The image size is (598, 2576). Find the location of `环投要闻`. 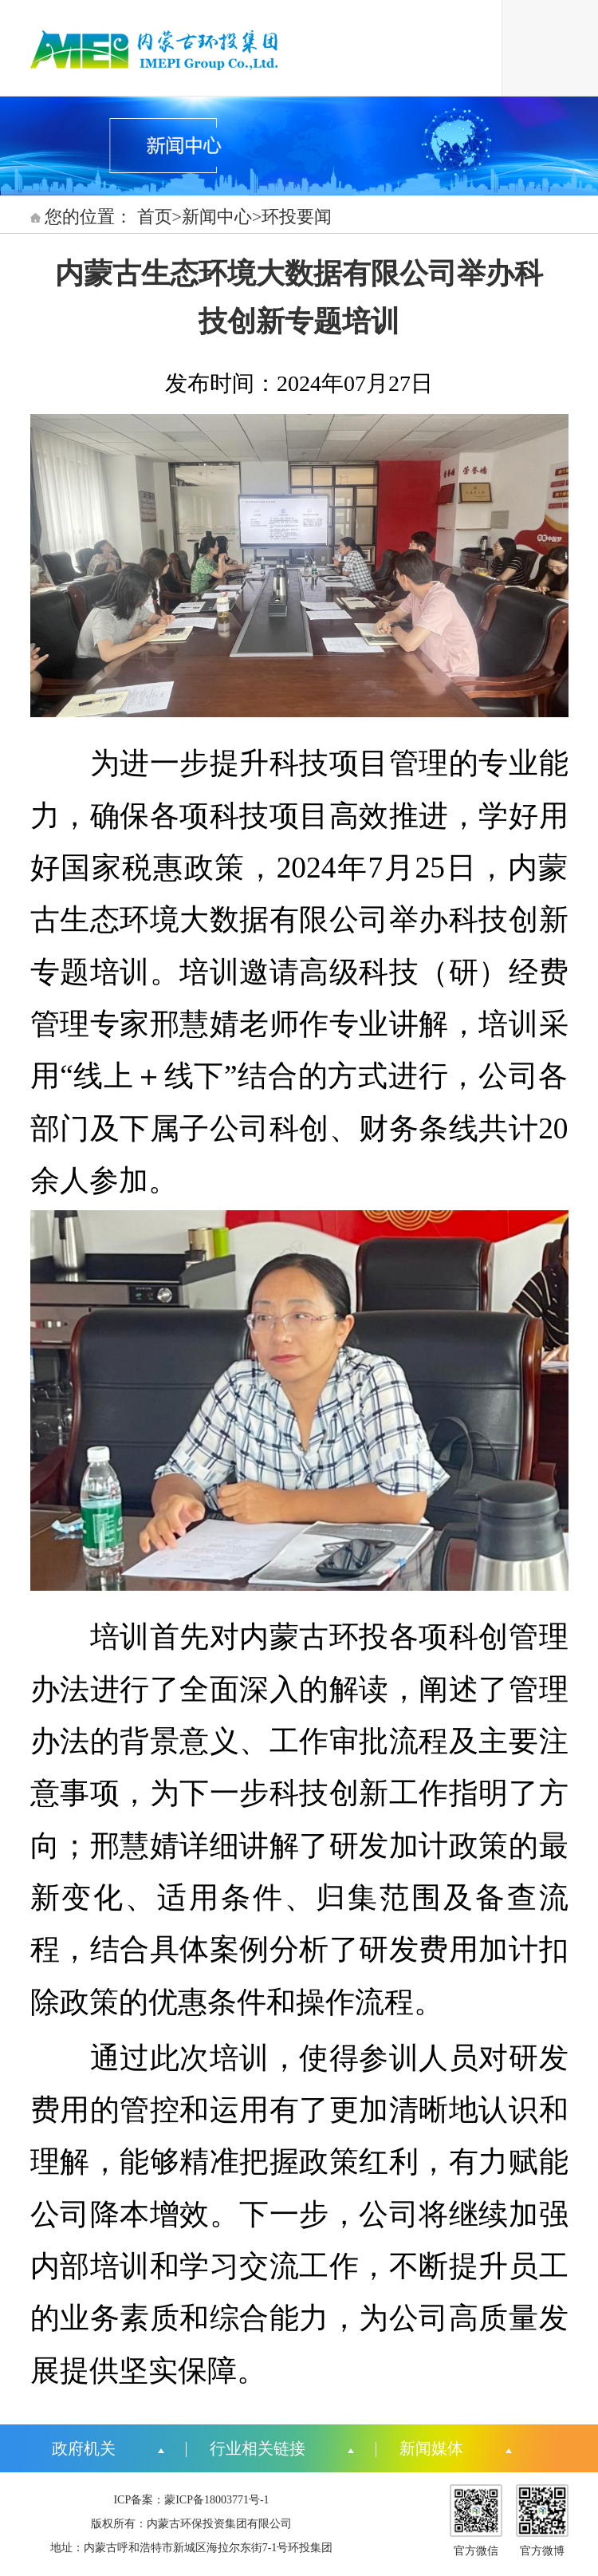

环投要闻 is located at coordinates (297, 217).